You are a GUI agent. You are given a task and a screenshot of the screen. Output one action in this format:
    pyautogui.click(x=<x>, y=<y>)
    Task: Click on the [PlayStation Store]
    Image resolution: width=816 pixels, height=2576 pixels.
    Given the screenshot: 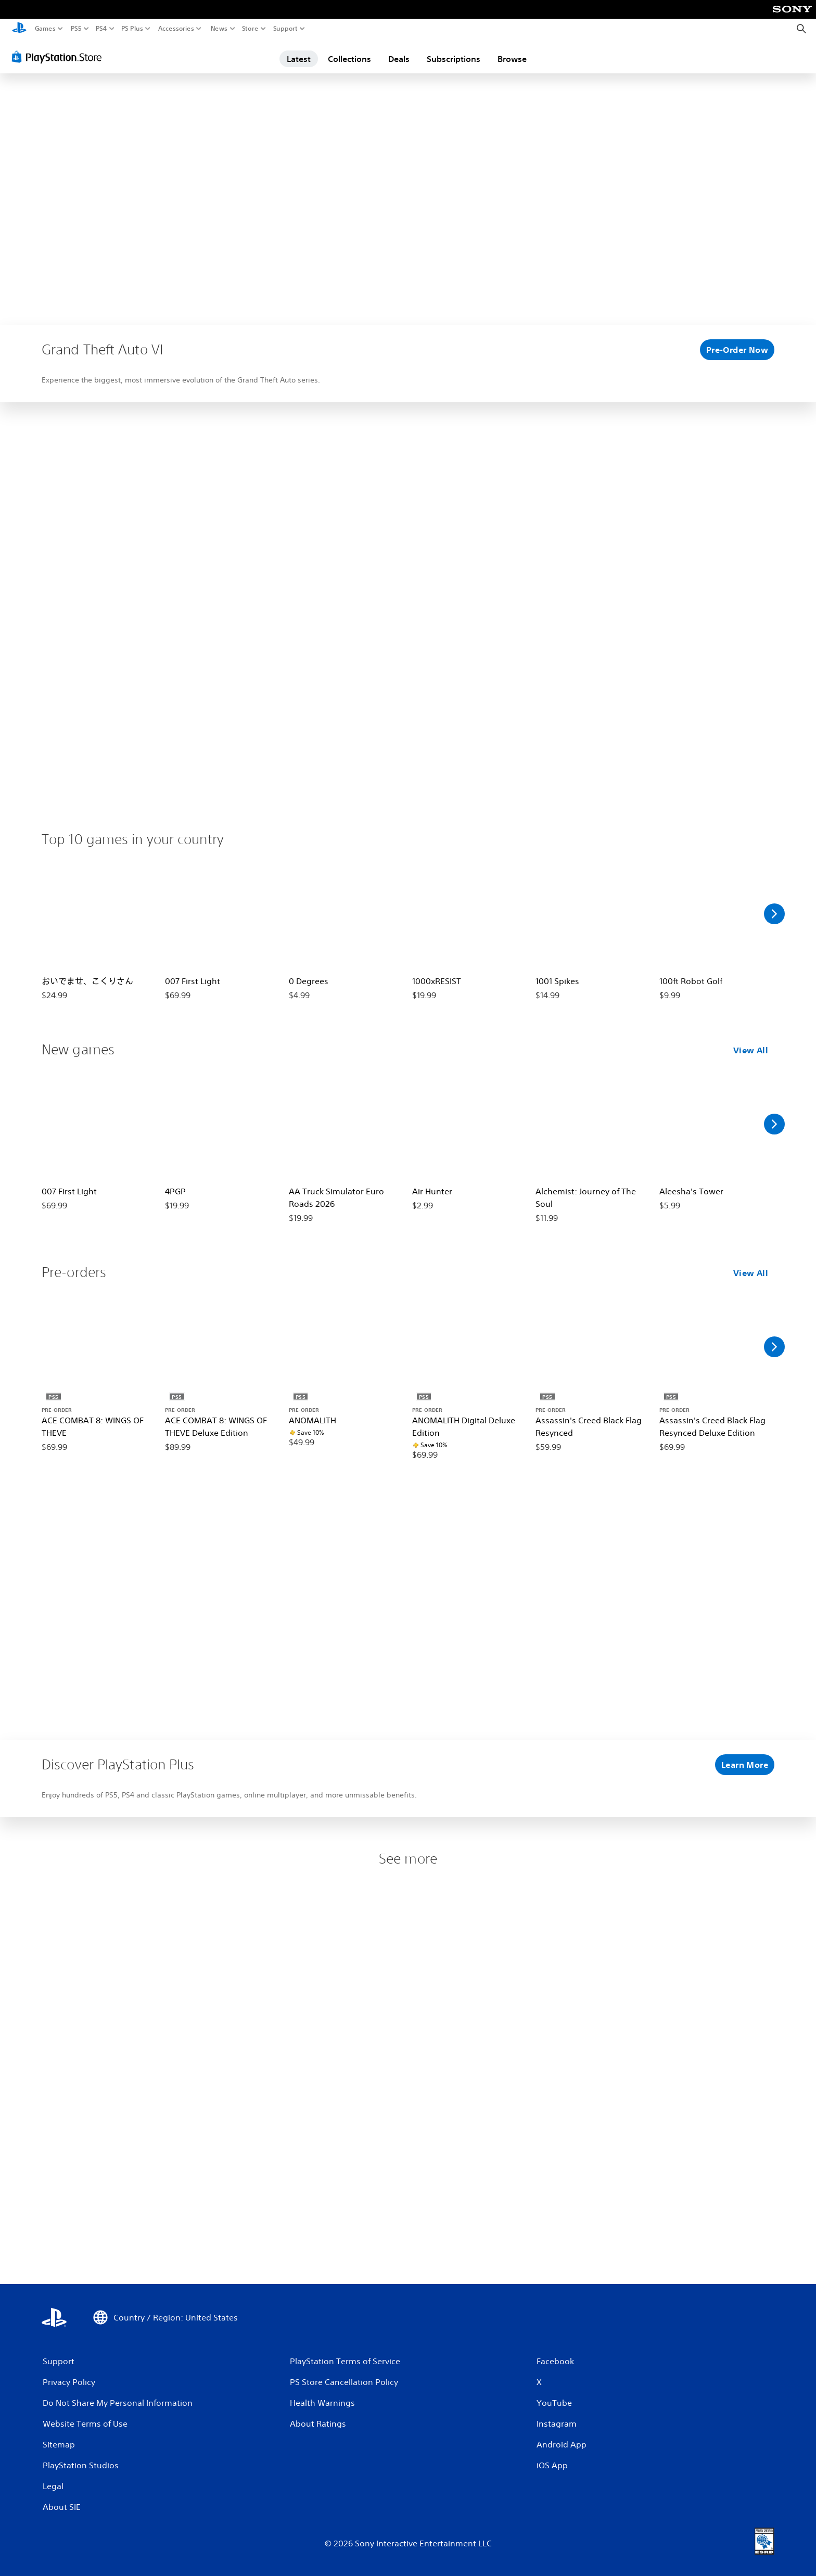 What is the action you would take?
    pyautogui.click(x=59, y=56)
    